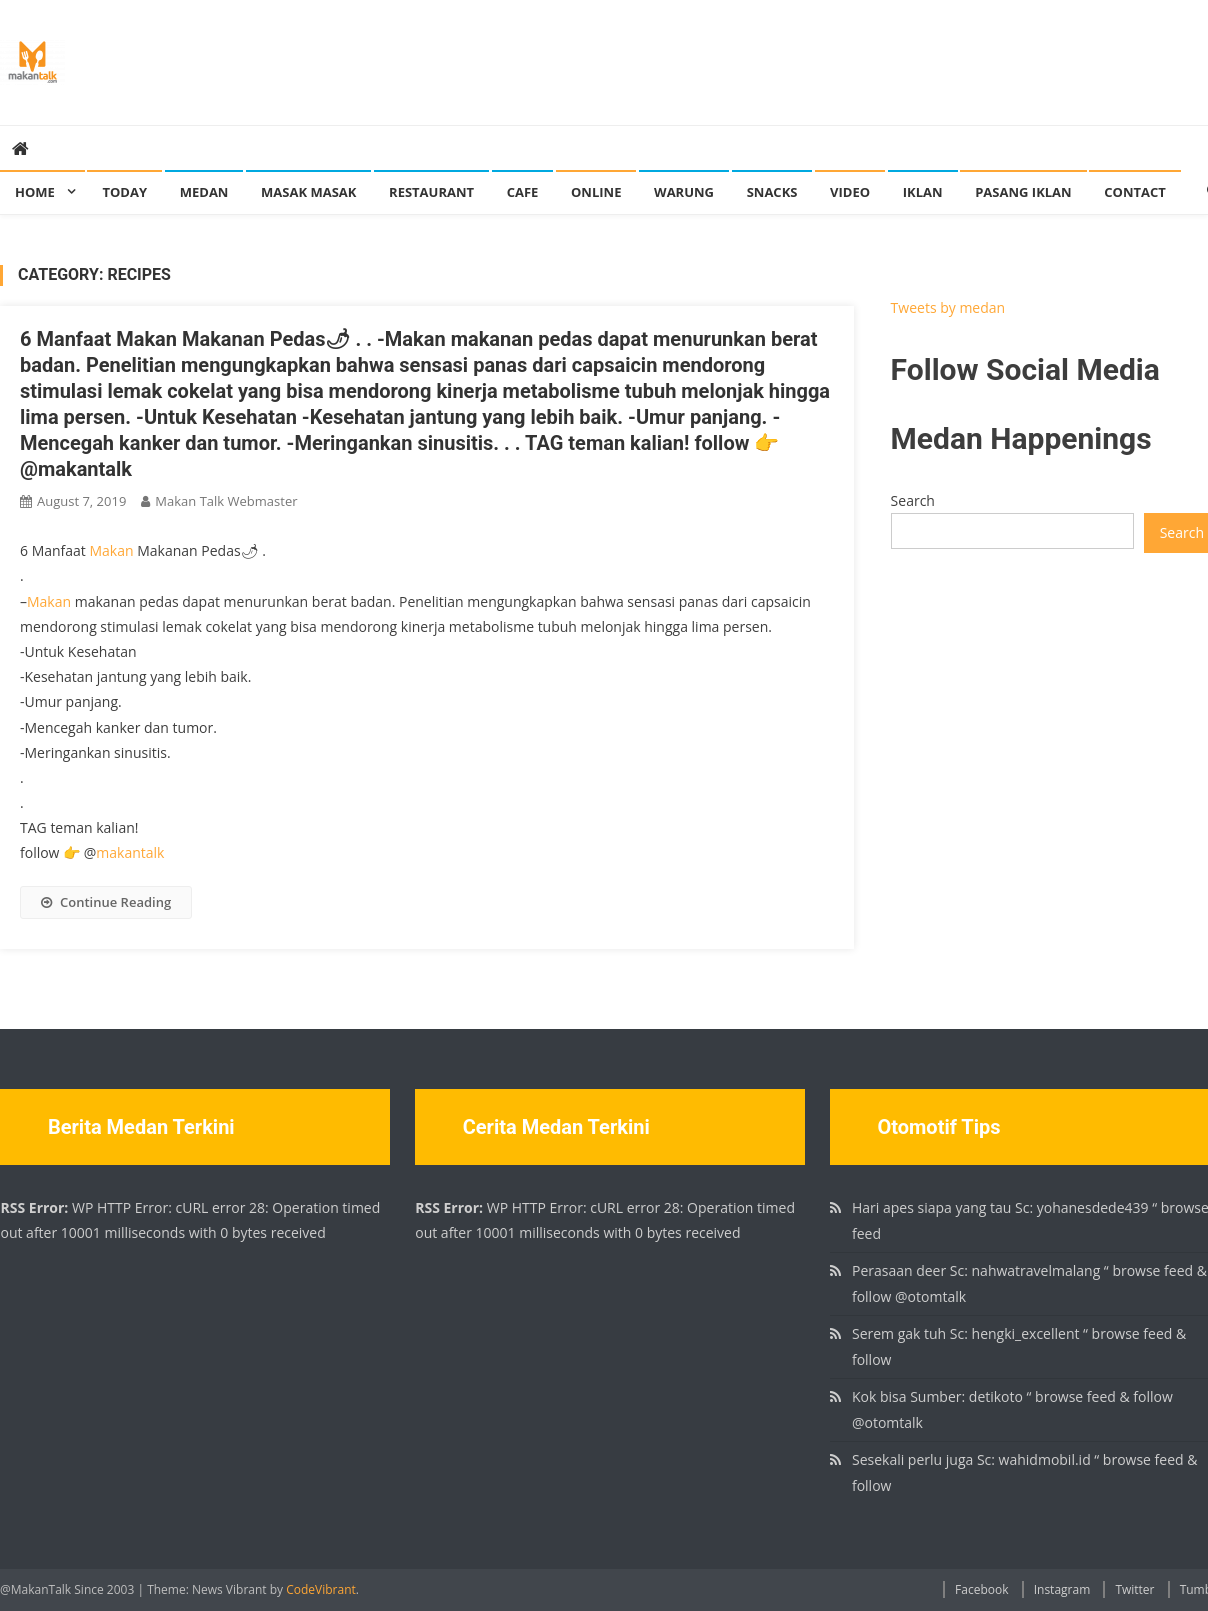 The image size is (1208, 1611). I want to click on Warung, so click(684, 192).